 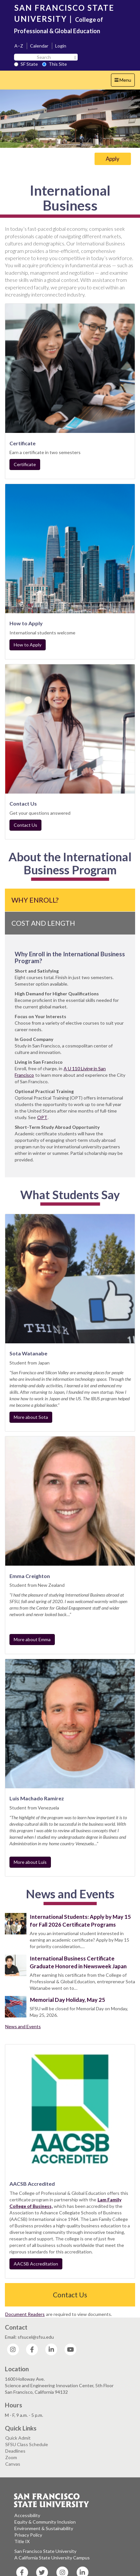 What do you see at coordinates (25, 2314) in the screenshot?
I see `Document Readers` at bounding box center [25, 2314].